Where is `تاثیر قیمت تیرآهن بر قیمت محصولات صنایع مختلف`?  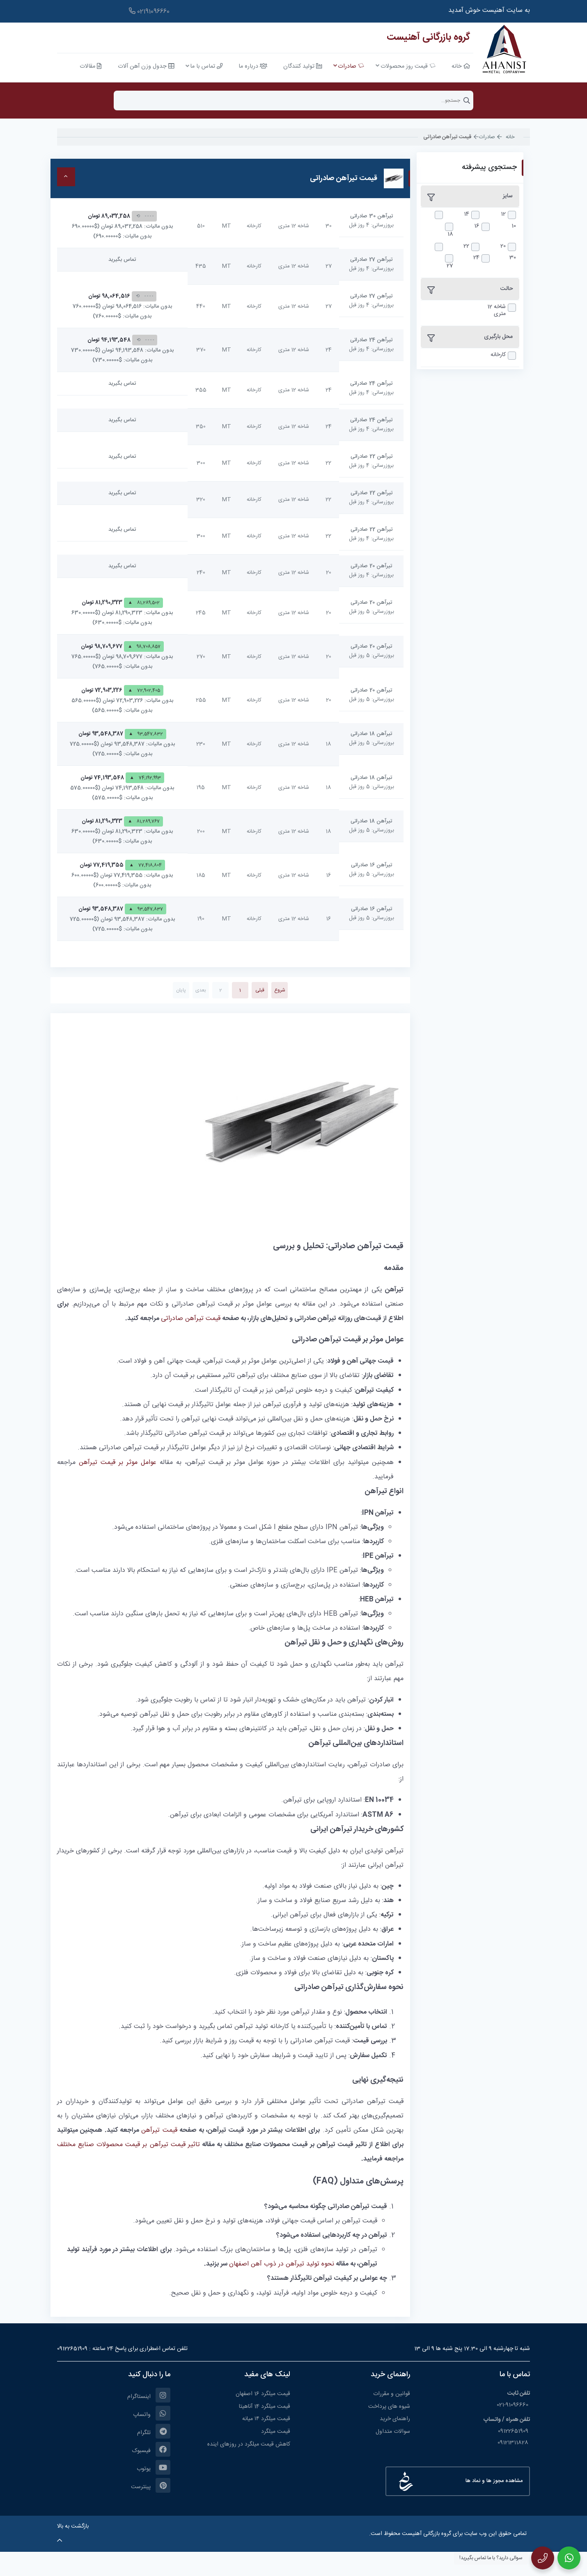 تاثیر قیمت تیرآهن بر قیمت محصولات صنایع مختلف is located at coordinates (128, 2144).